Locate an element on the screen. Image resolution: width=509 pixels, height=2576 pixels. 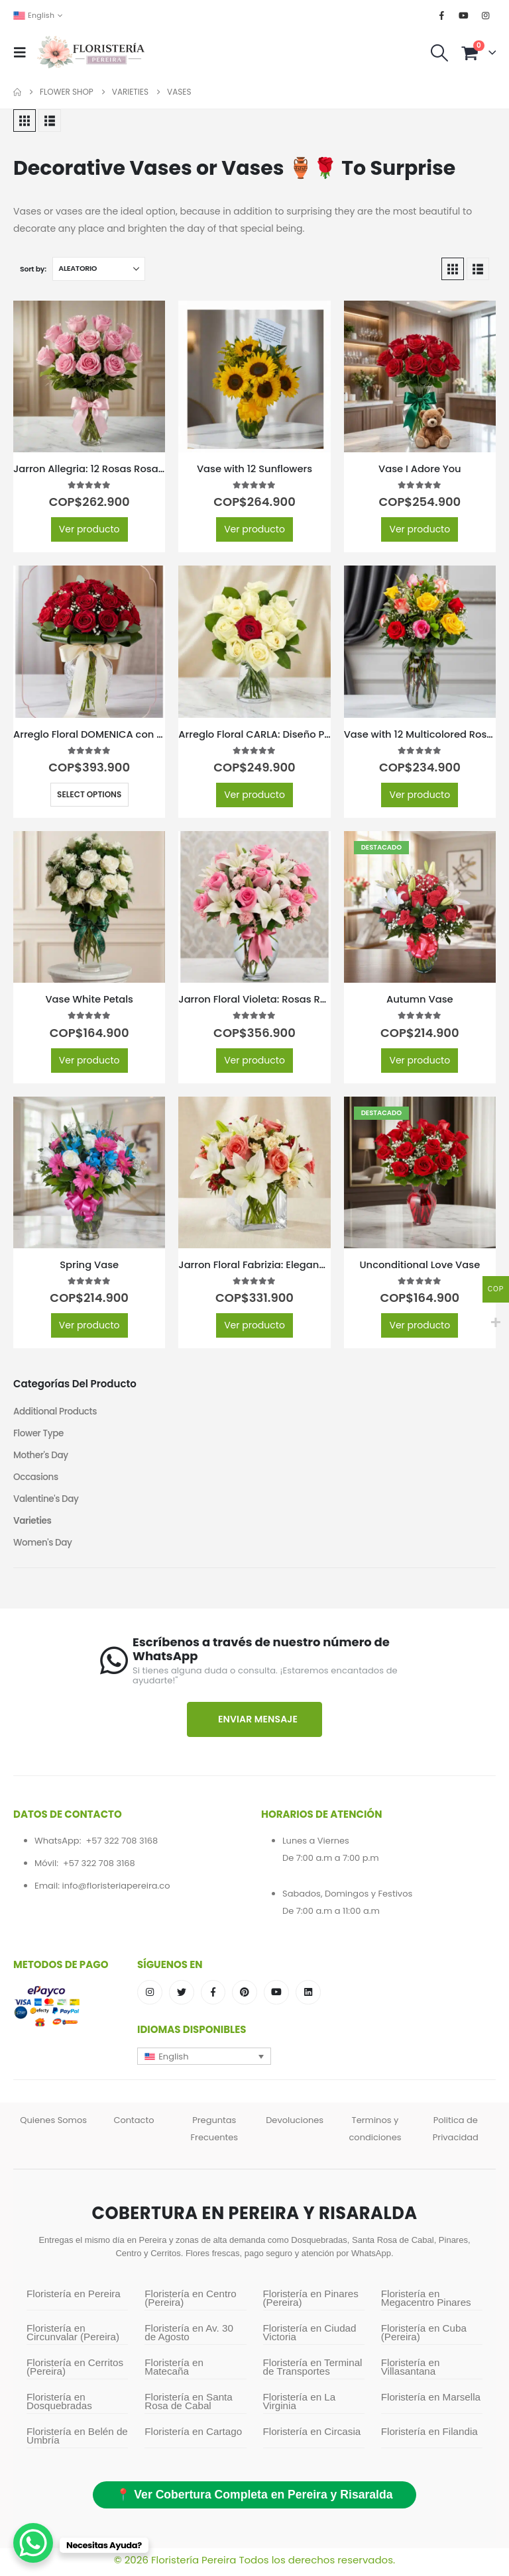
Occasions is located at coordinates (36, 1479).